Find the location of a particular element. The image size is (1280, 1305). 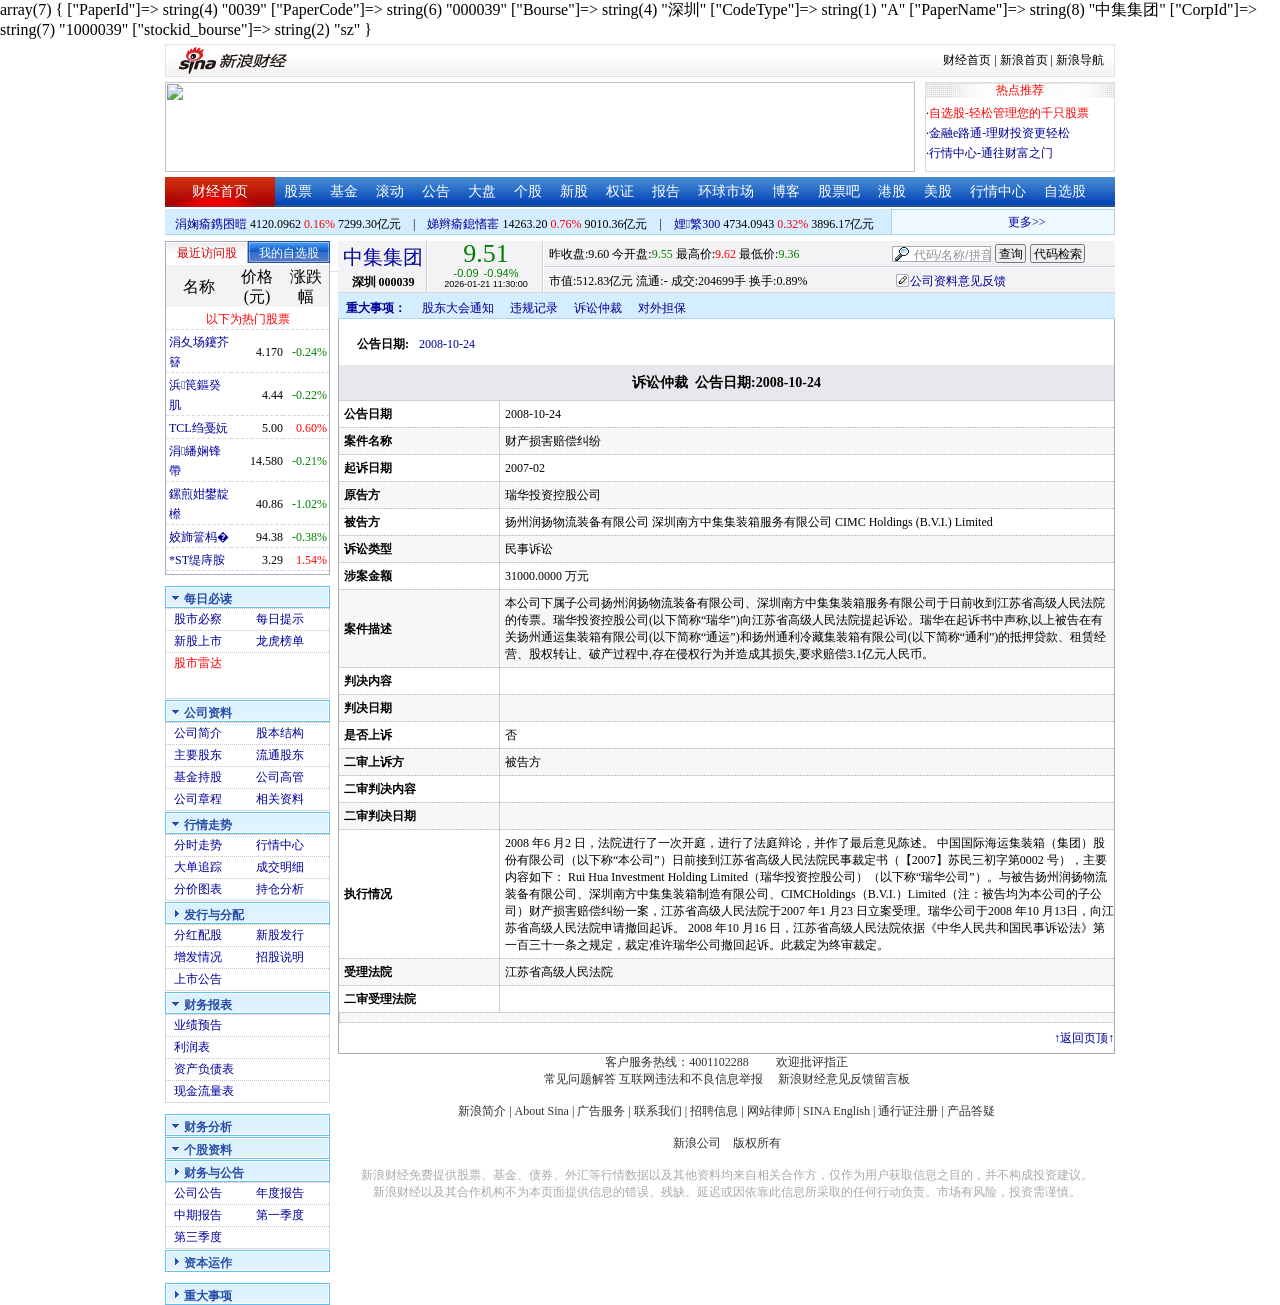

新浪导航 is located at coordinates (1080, 60).